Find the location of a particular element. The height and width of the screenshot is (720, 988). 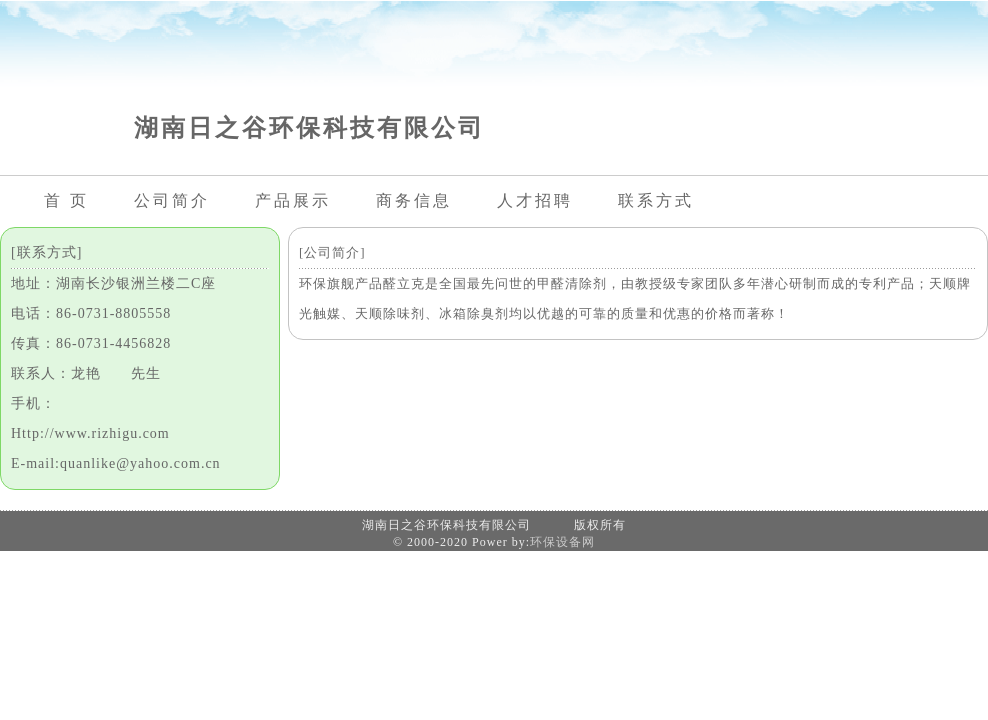

Http://www.rizhigu.com is located at coordinates (90, 433).